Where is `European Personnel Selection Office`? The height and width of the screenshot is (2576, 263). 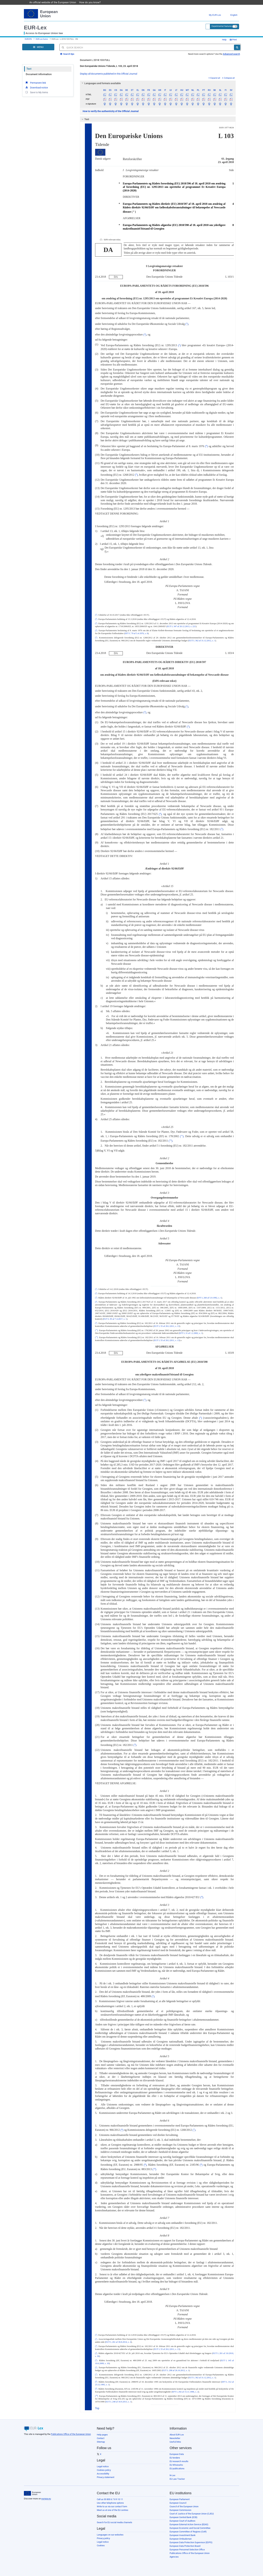 European Personnel Selection Office is located at coordinates (187, 2549).